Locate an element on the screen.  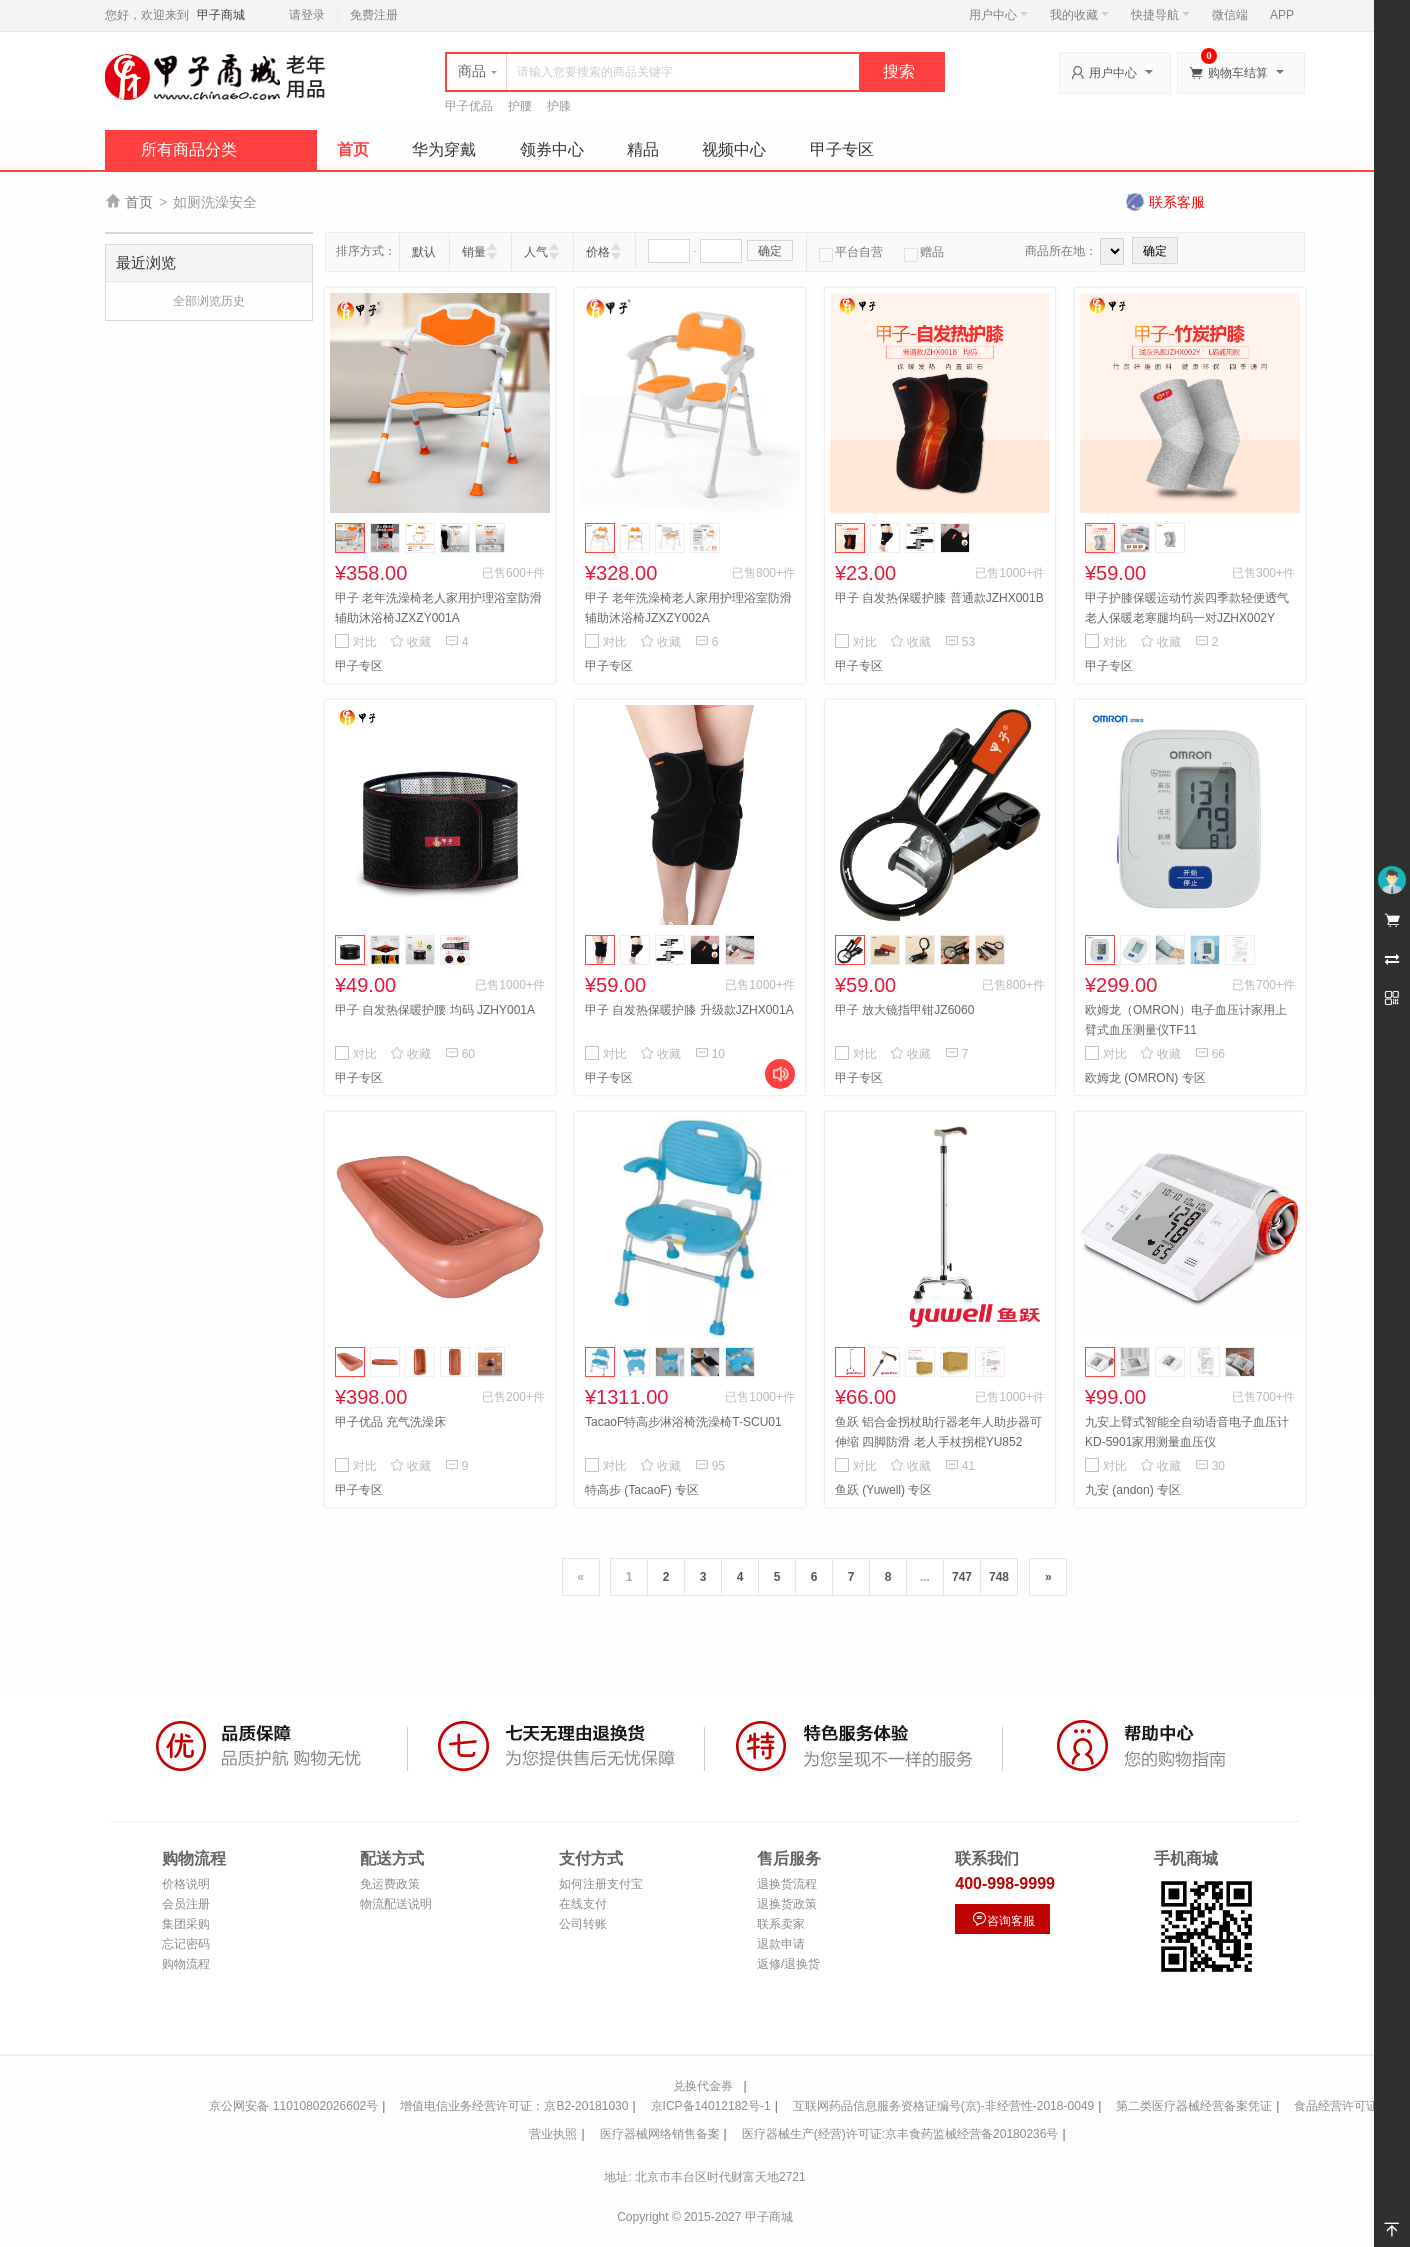
集团采购 is located at coordinates (186, 1924).